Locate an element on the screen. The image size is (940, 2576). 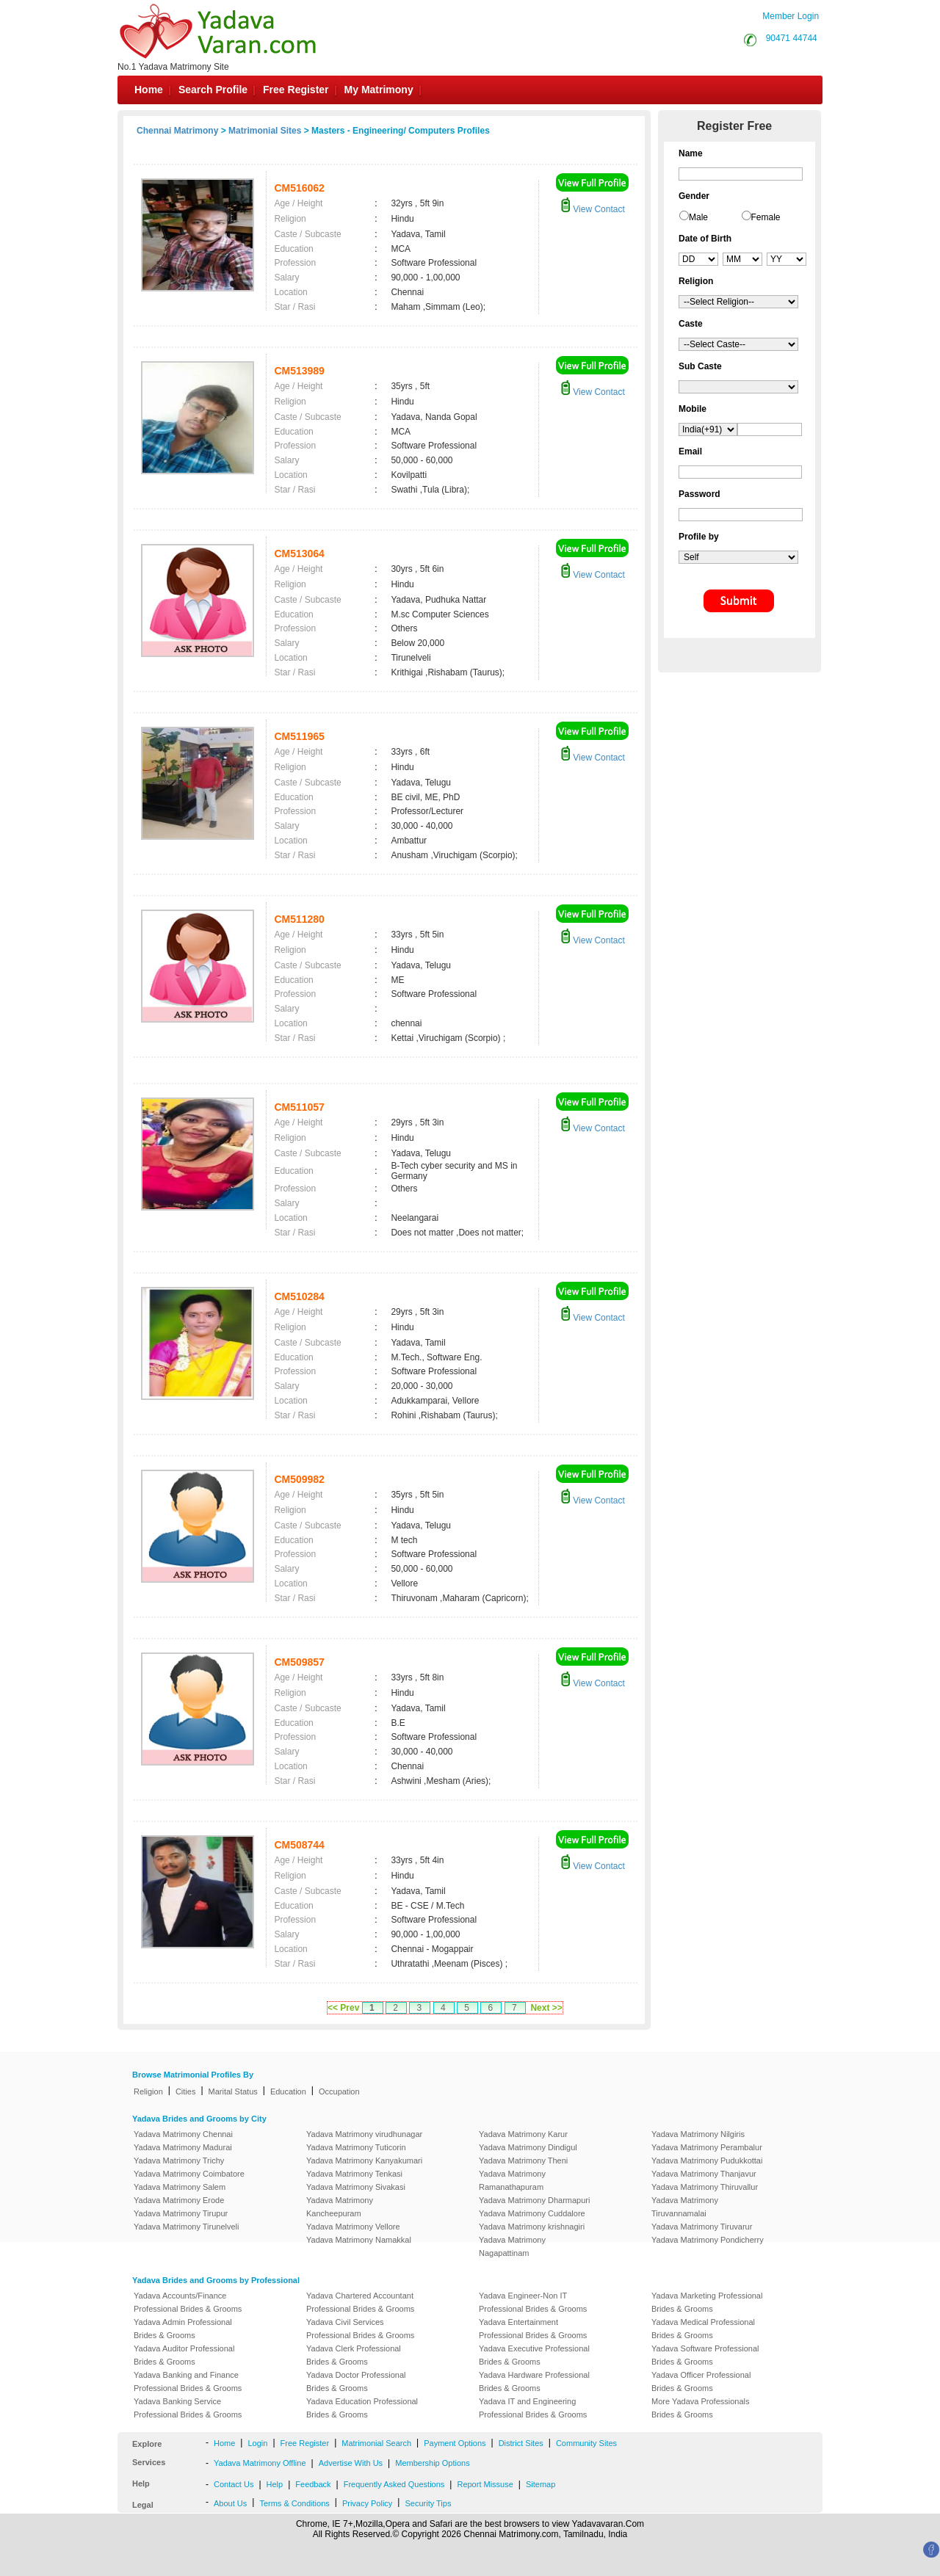
Report Missuse is located at coordinates (485, 2484).